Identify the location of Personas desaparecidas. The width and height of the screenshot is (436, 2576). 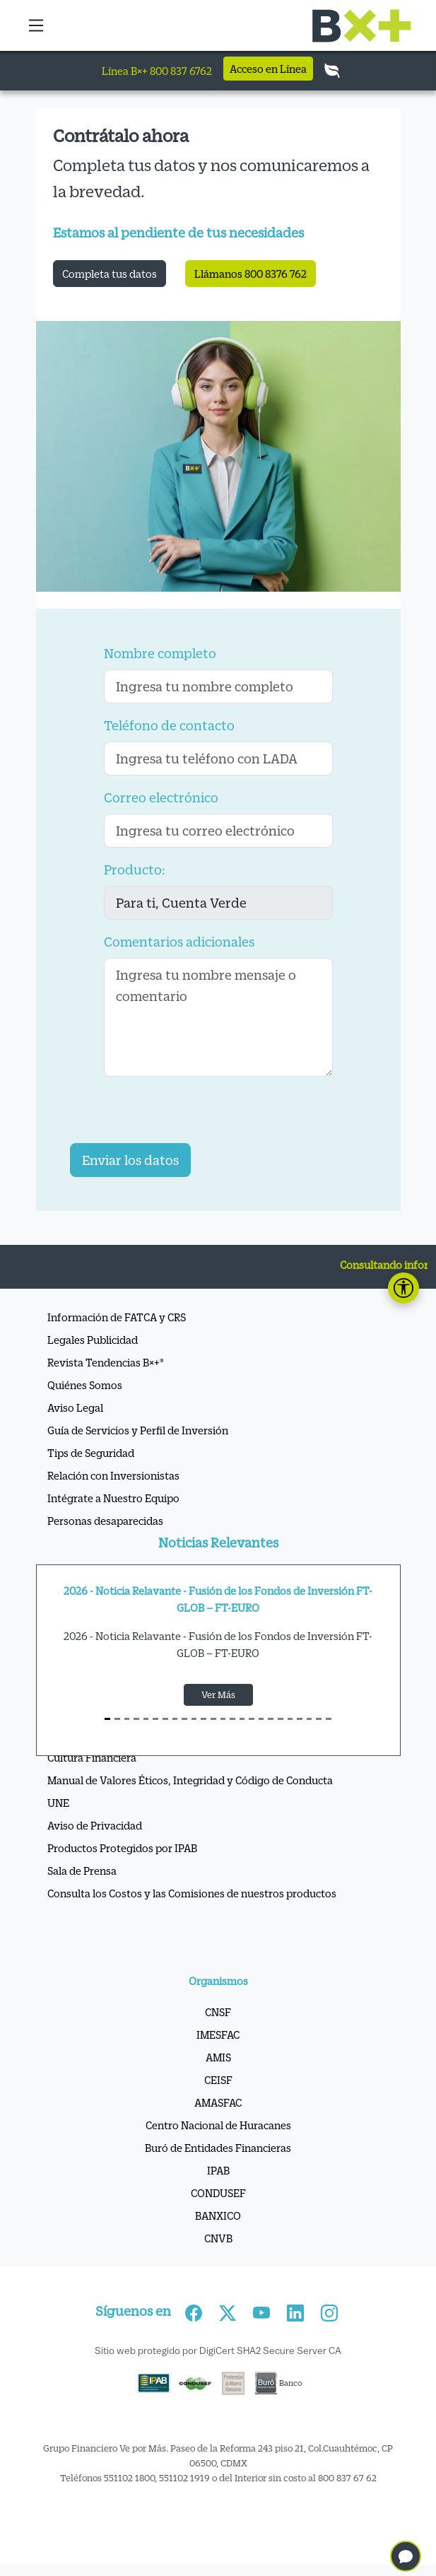
(105, 1520).